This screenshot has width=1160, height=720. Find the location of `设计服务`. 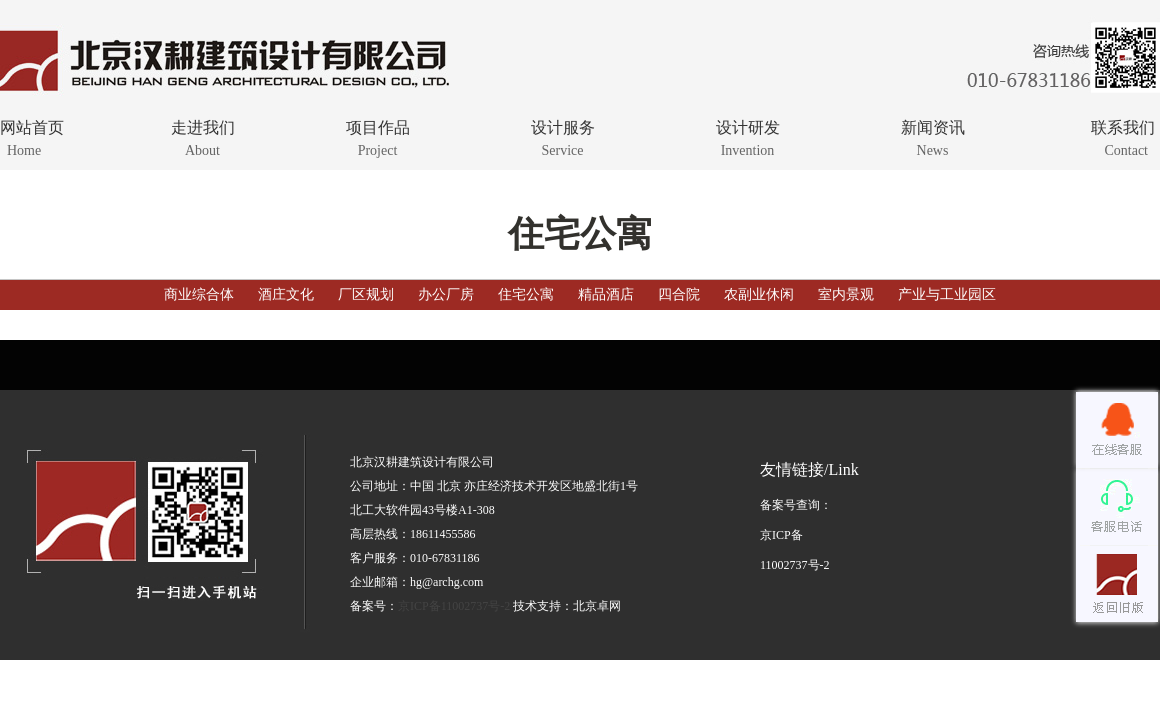

设计服务 is located at coordinates (562, 137).